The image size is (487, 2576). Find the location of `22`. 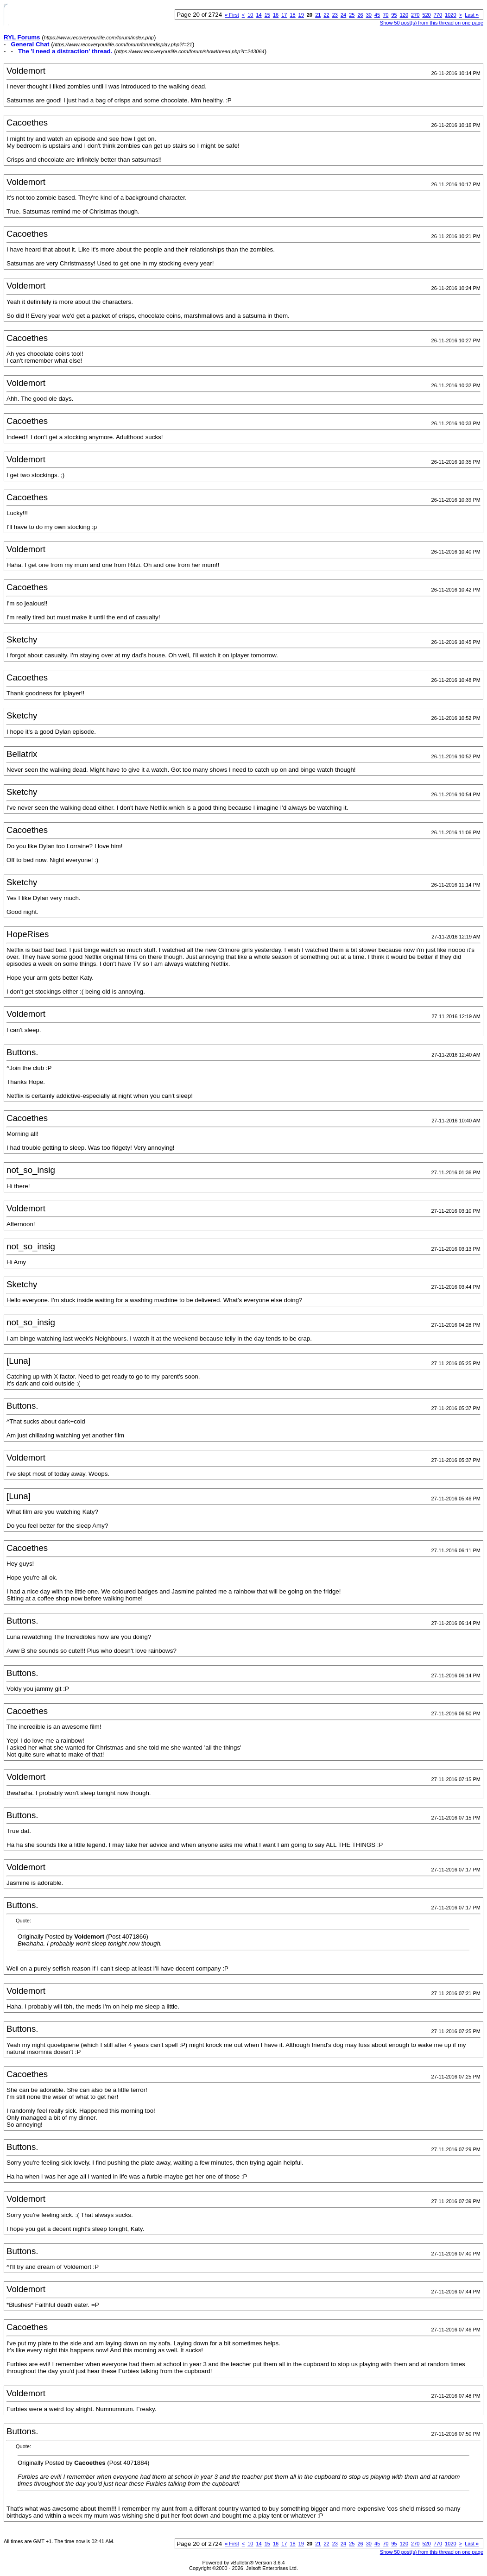

22 is located at coordinates (326, 15).